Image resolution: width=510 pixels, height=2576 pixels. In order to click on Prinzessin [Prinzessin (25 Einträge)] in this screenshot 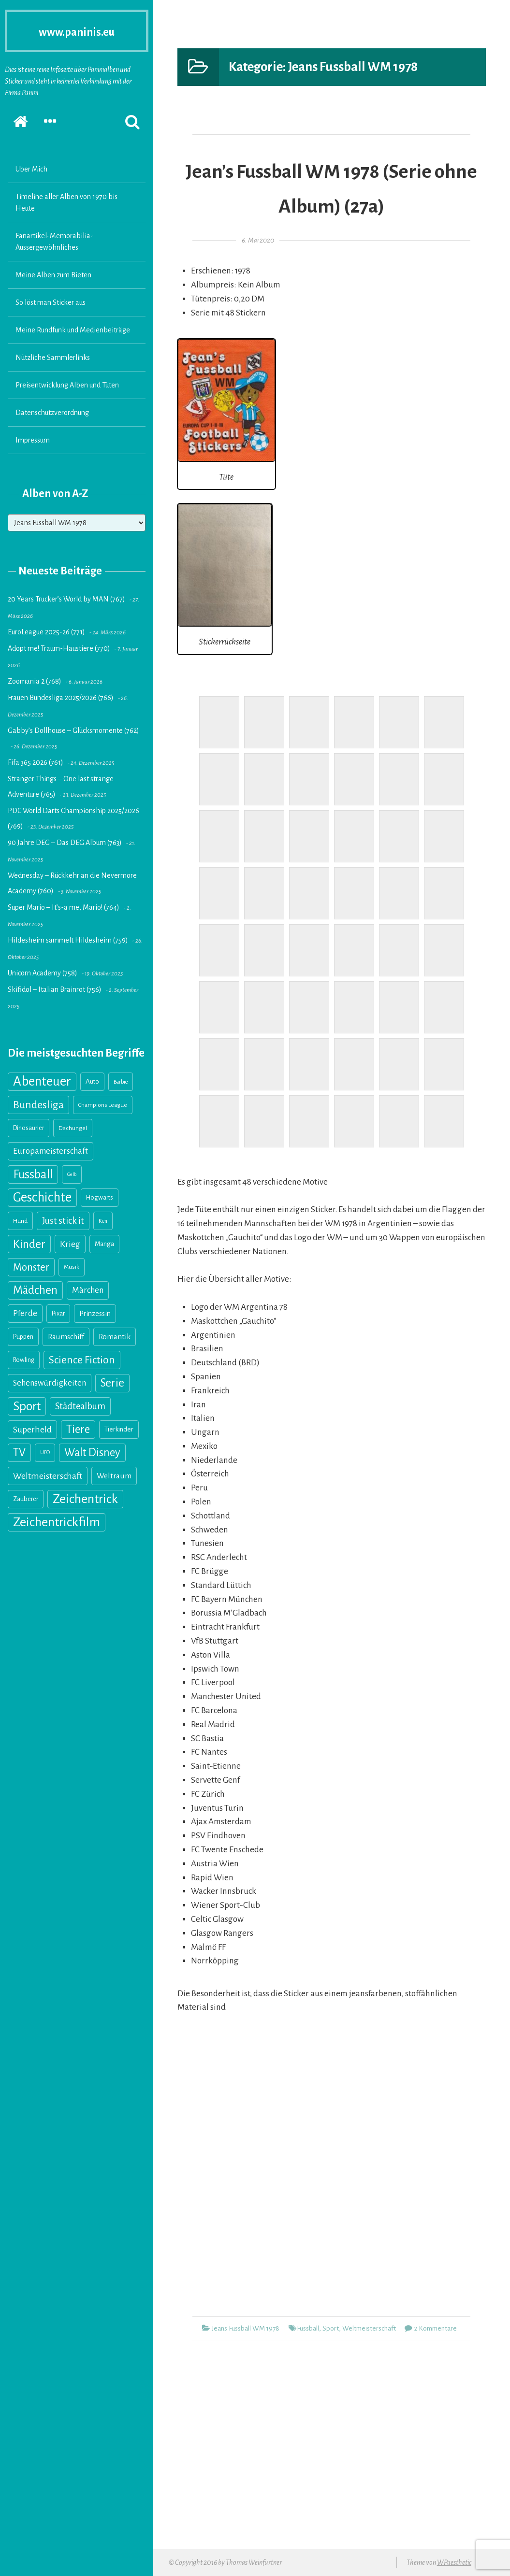, I will do `click(95, 1313)`.